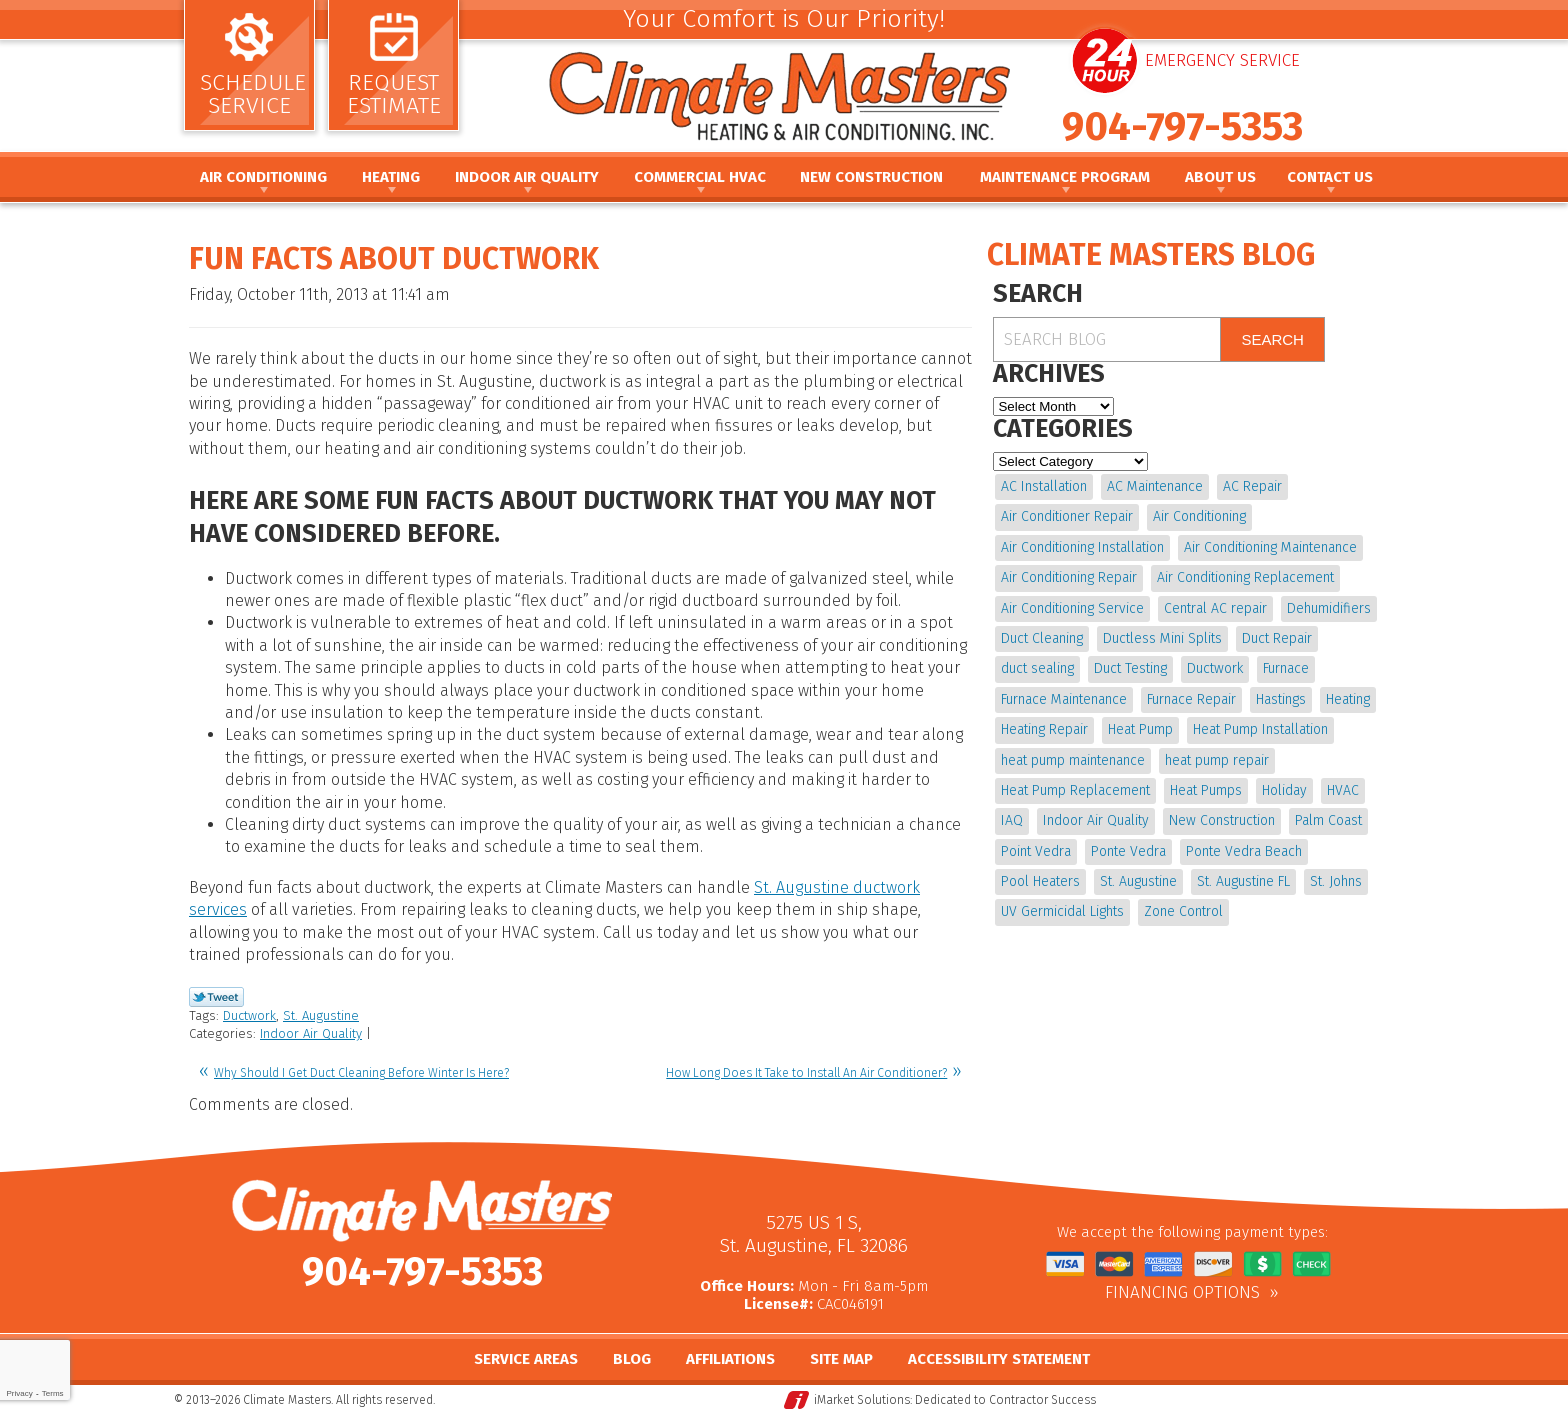  Describe the element at coordinates (1072, 608) in the screenshot. I see `Air Conditioning Service [Air Conditioning Service (5 items)]` at that location.